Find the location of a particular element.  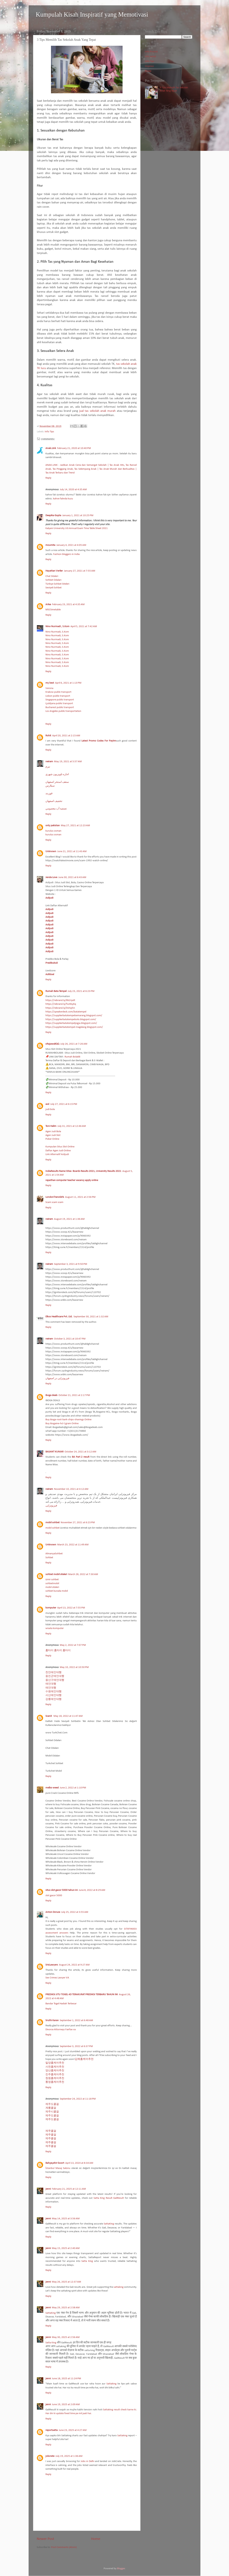

June 30, 2021 at 6:43 AM is located at coordinates (72, 877).